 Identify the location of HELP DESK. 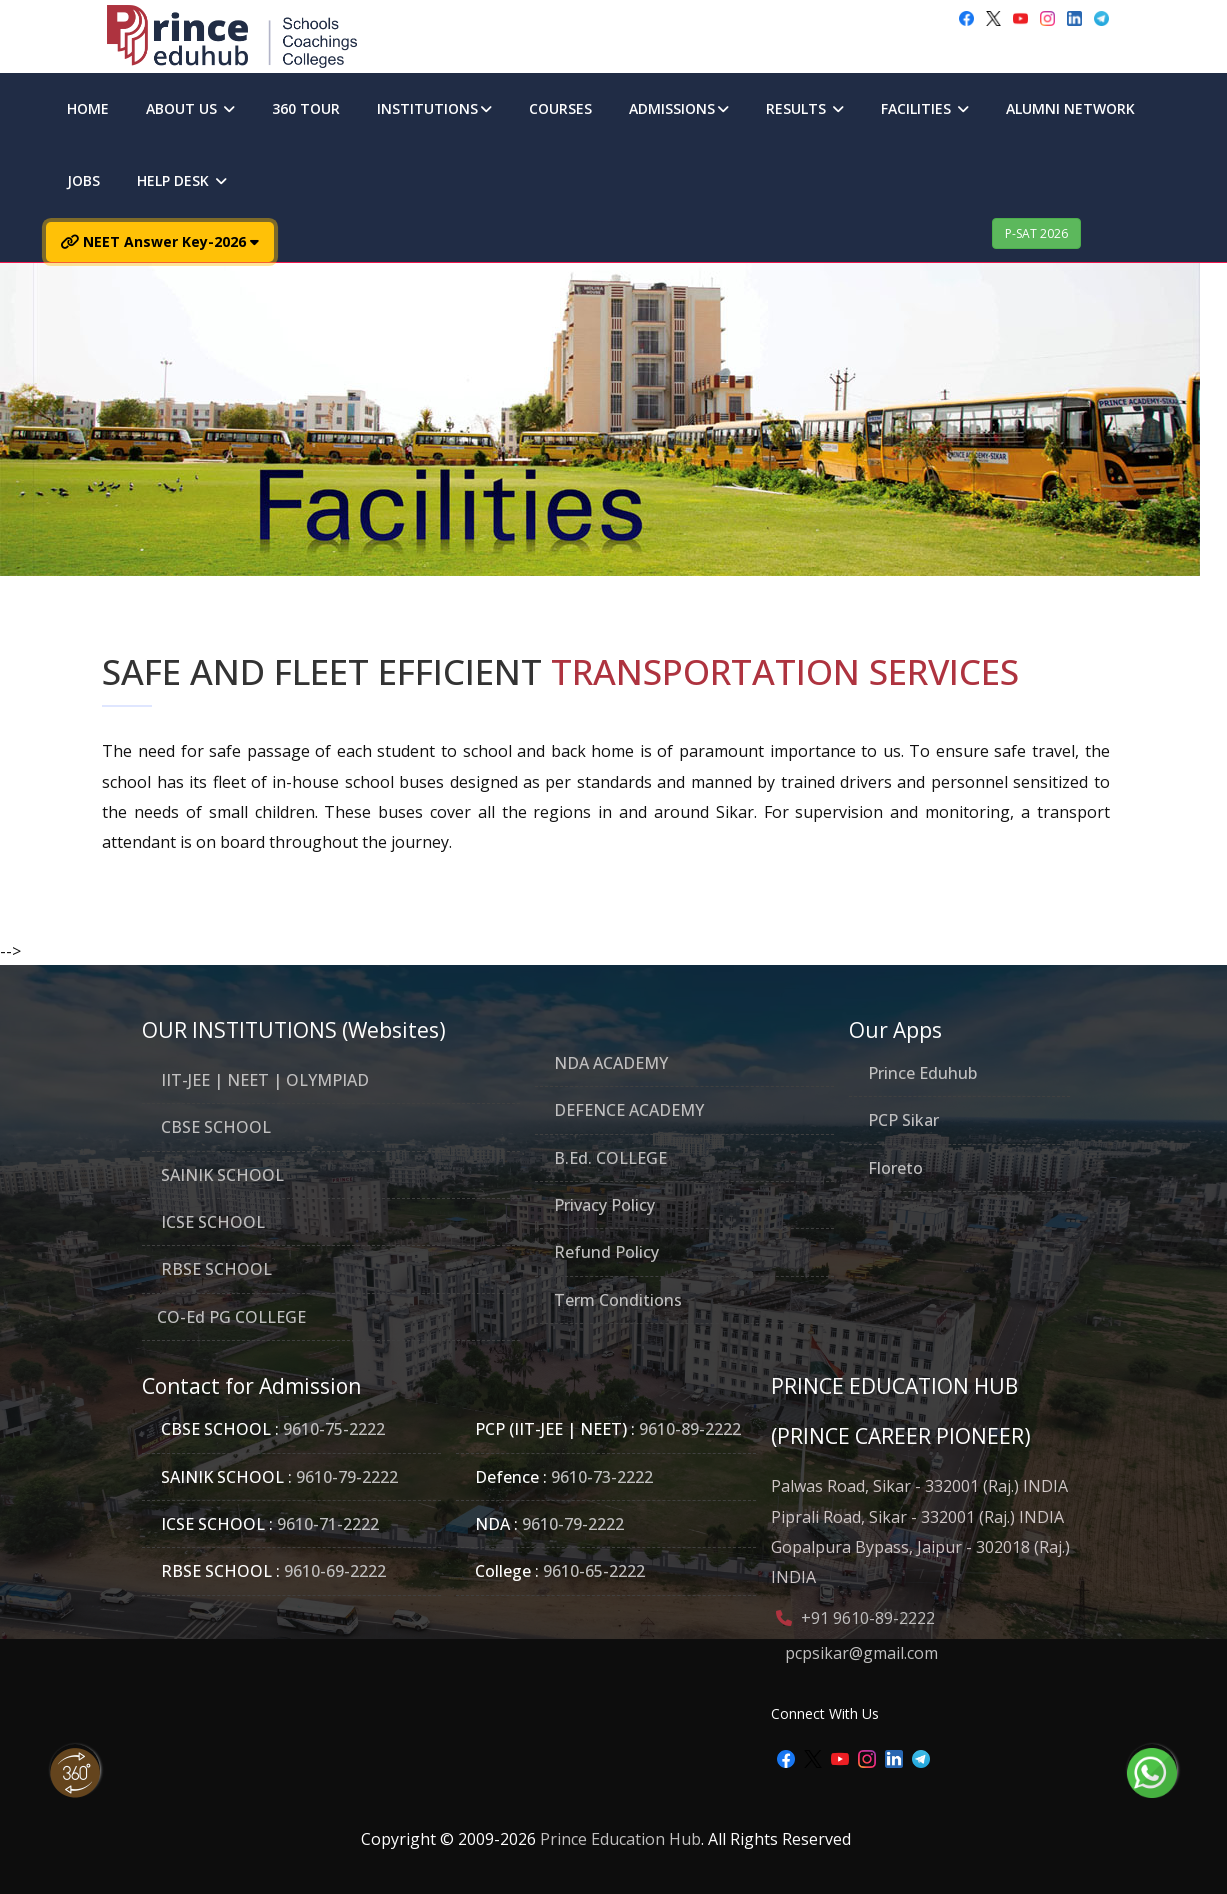
(182, 180).